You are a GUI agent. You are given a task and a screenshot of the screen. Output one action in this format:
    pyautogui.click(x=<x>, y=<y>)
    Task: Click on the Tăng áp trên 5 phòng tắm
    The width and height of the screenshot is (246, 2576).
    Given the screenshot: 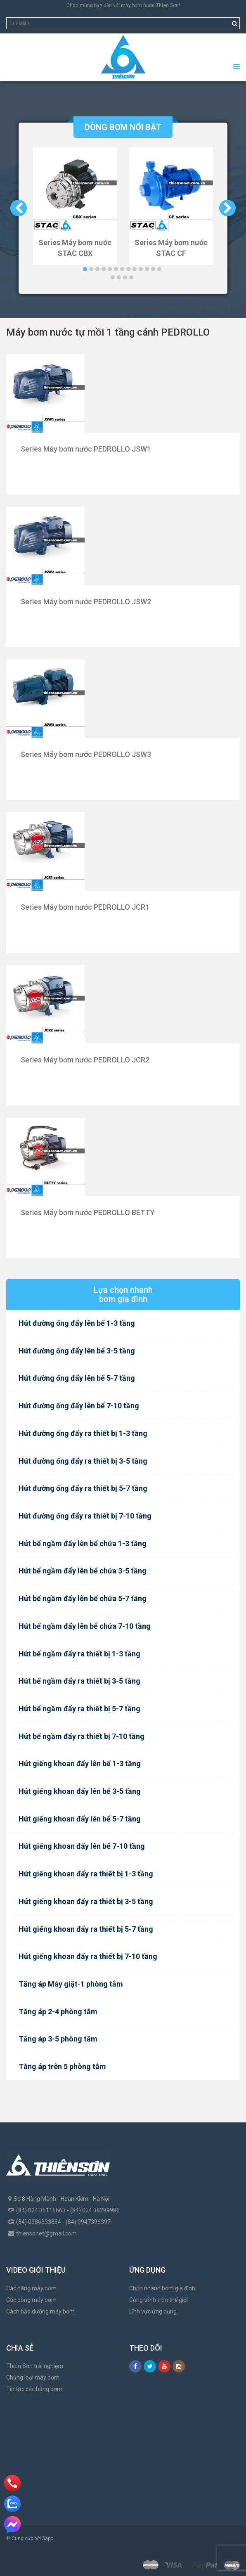 What is the action you would take?
    pyautogui.click(x=62, y=2066)
    